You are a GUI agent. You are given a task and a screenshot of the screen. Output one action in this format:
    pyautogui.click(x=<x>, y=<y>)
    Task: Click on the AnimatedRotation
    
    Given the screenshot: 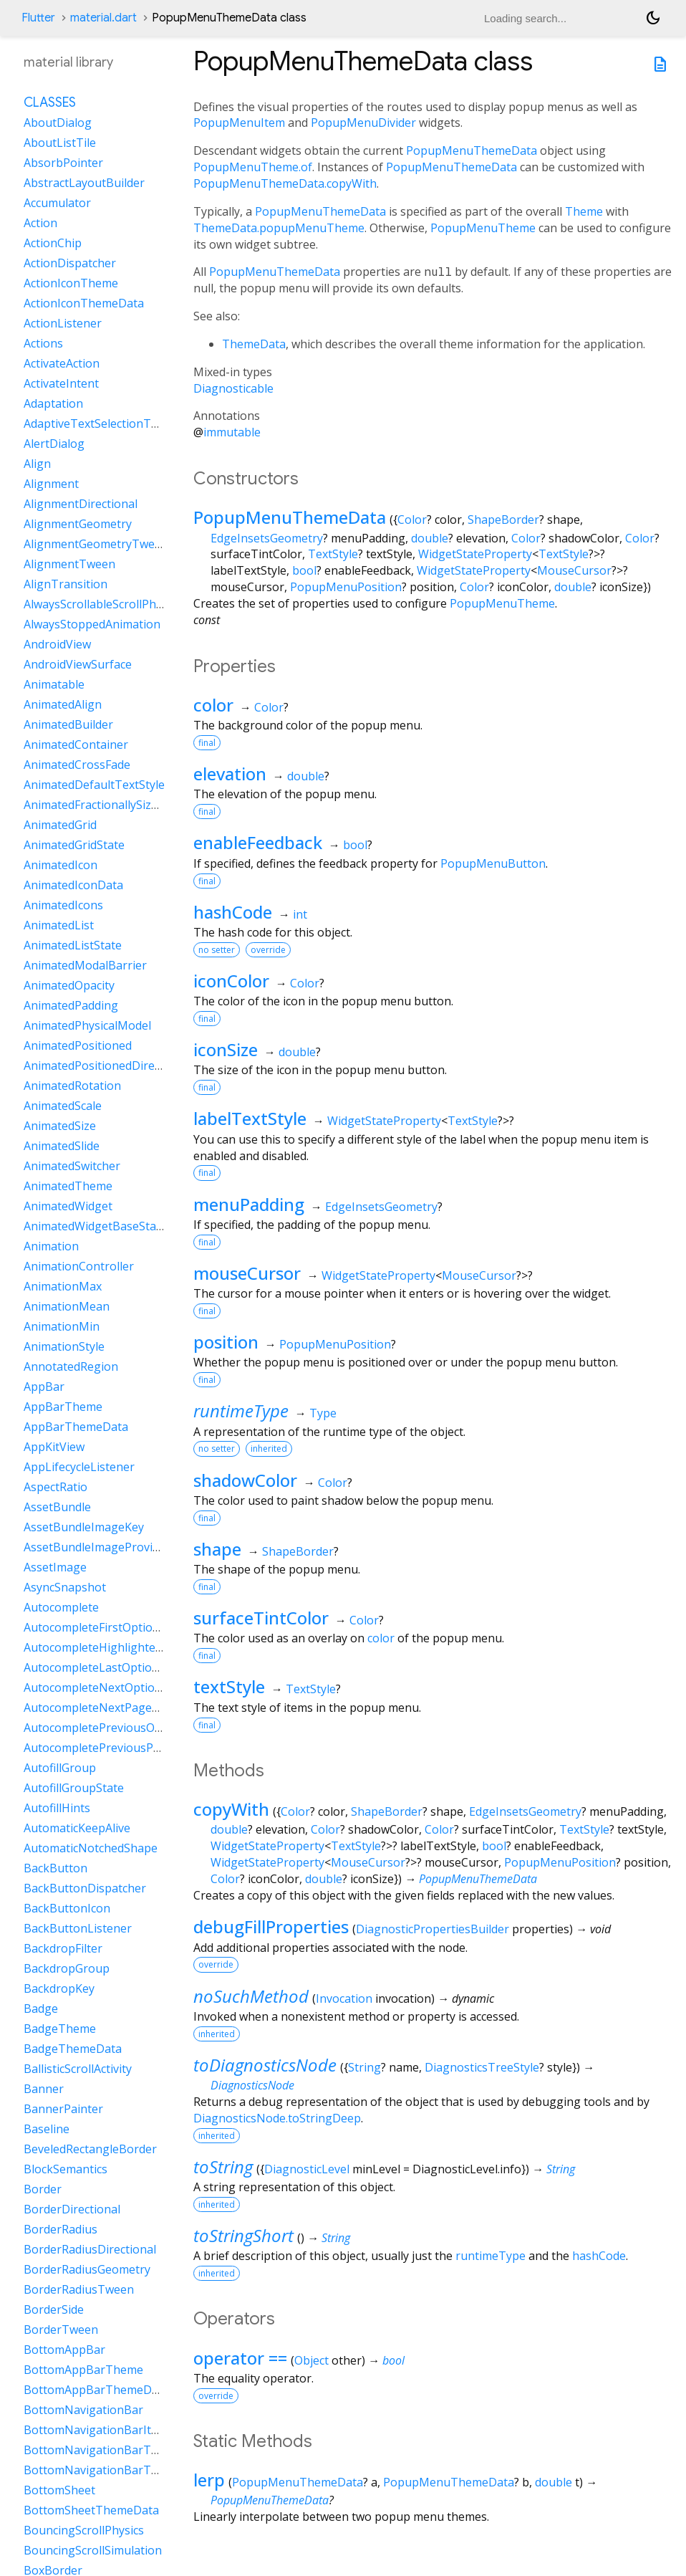 What is the action you would take?
    pyautogui.click(x=72, y=1085)
    